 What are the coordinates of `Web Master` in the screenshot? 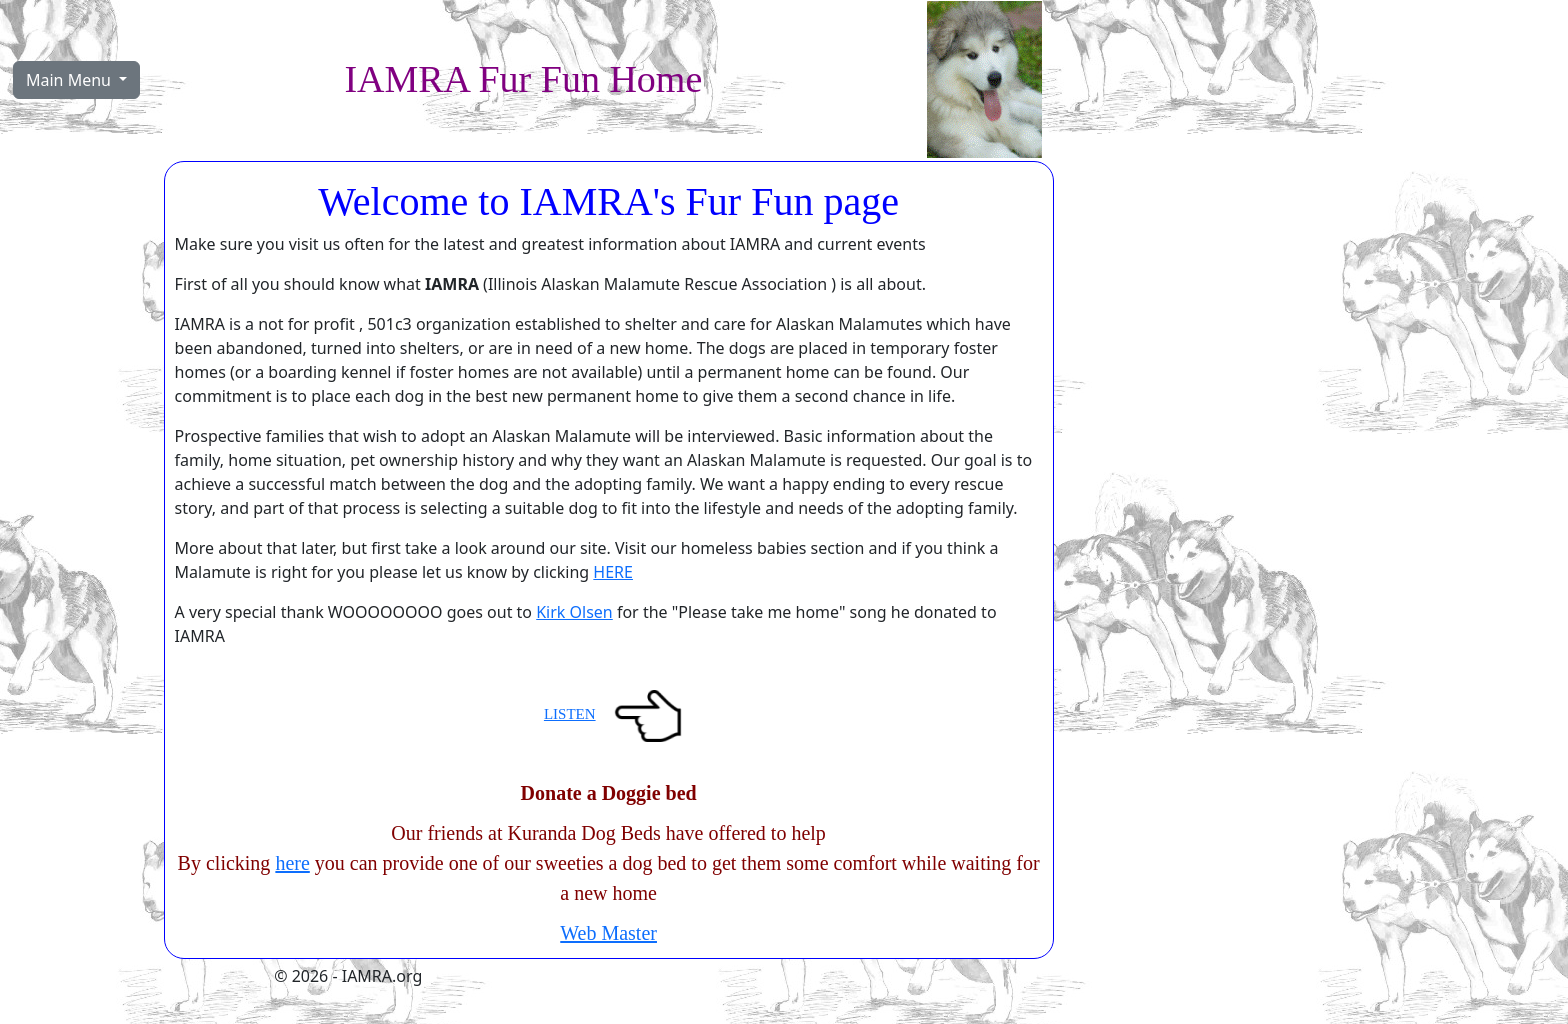 It's located at (608, 933).